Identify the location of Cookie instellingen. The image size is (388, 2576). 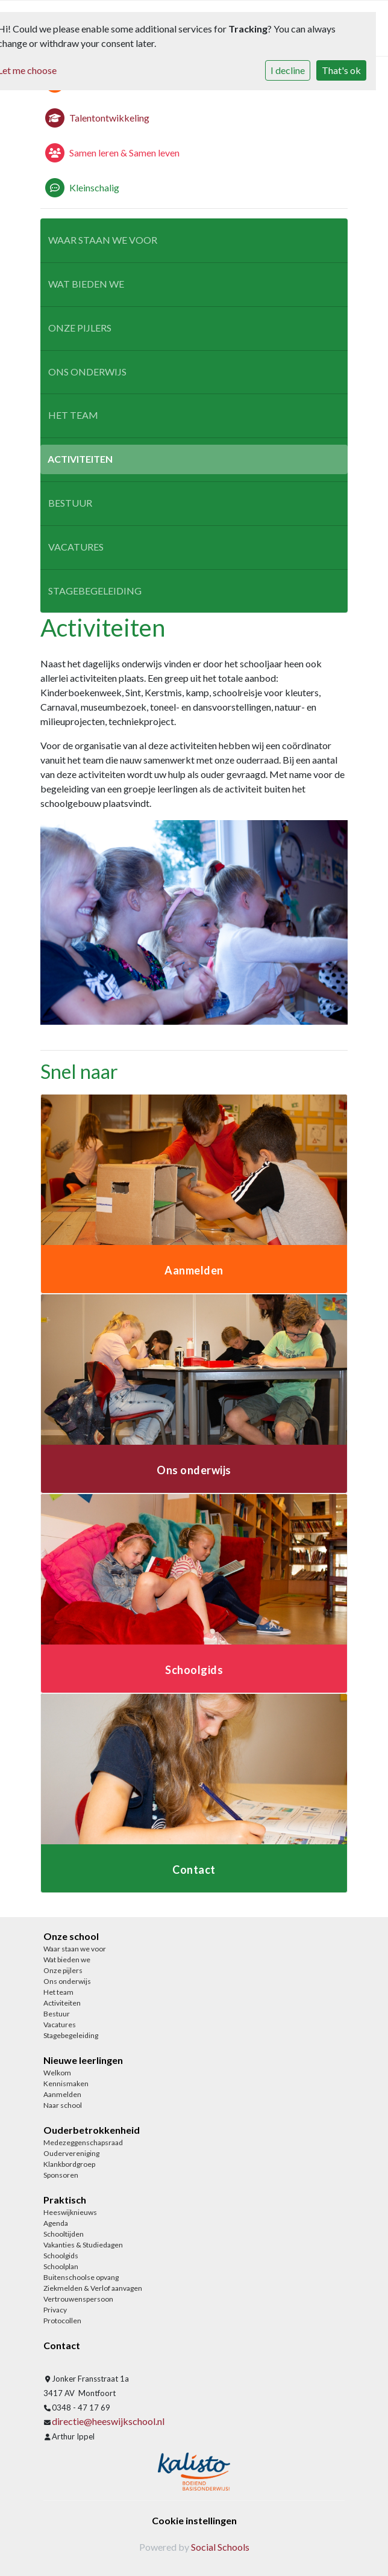
(194, 2520).